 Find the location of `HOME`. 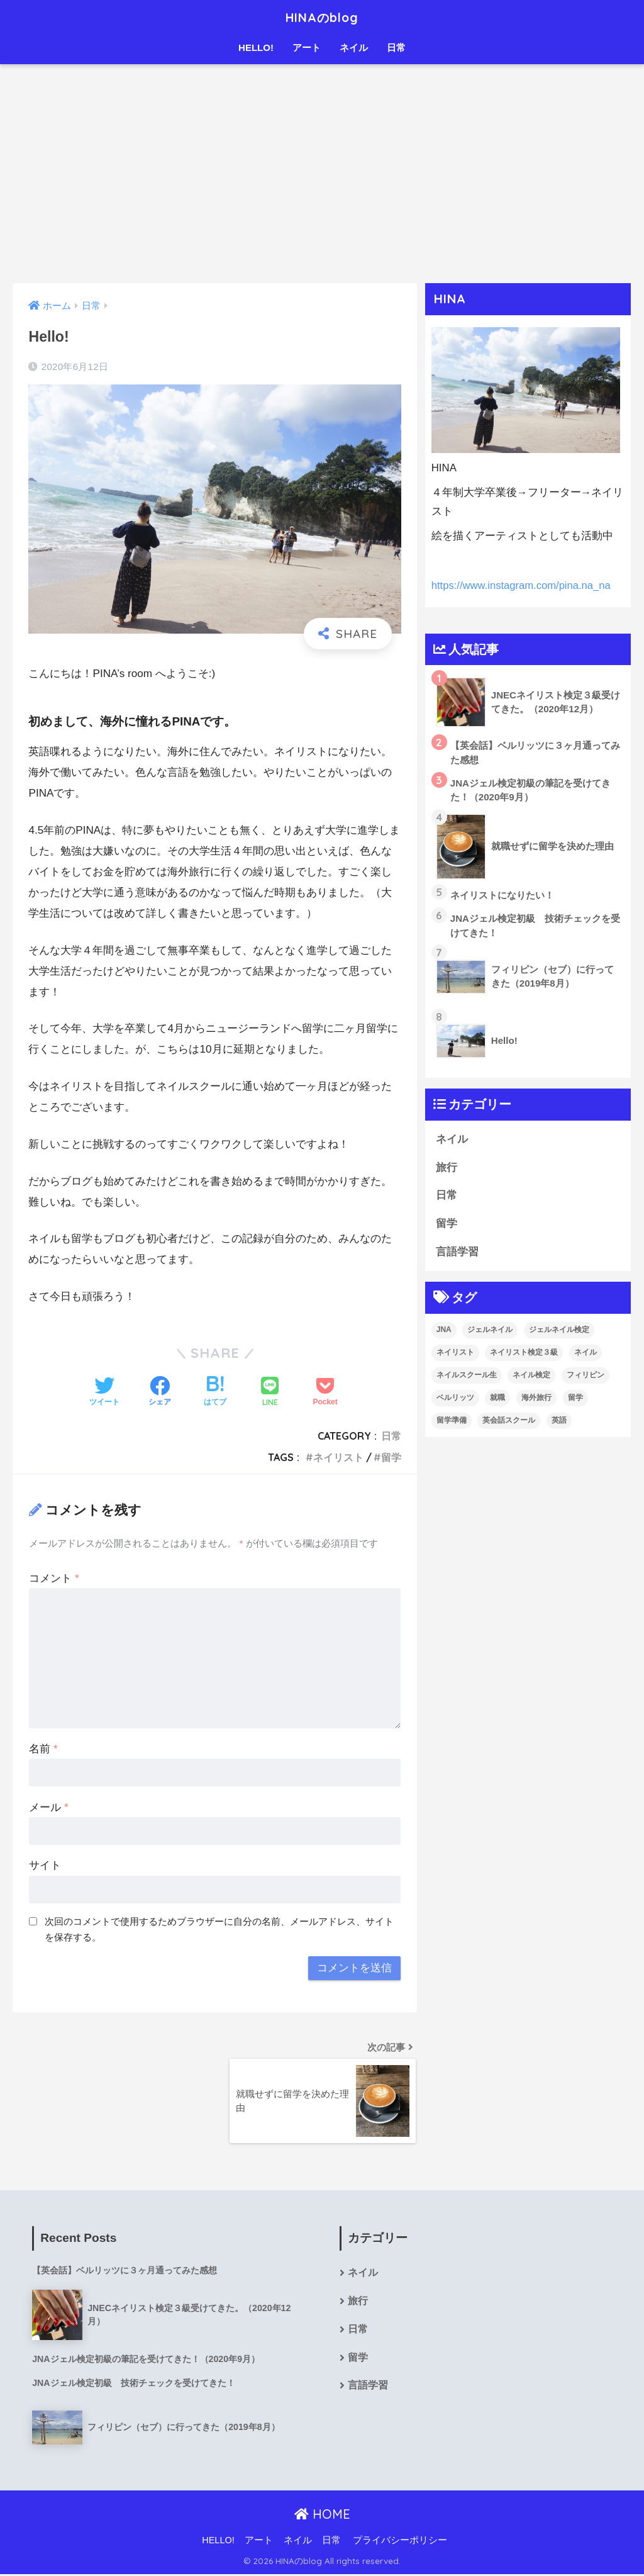

HOME is located at coordinates (322, 2515).